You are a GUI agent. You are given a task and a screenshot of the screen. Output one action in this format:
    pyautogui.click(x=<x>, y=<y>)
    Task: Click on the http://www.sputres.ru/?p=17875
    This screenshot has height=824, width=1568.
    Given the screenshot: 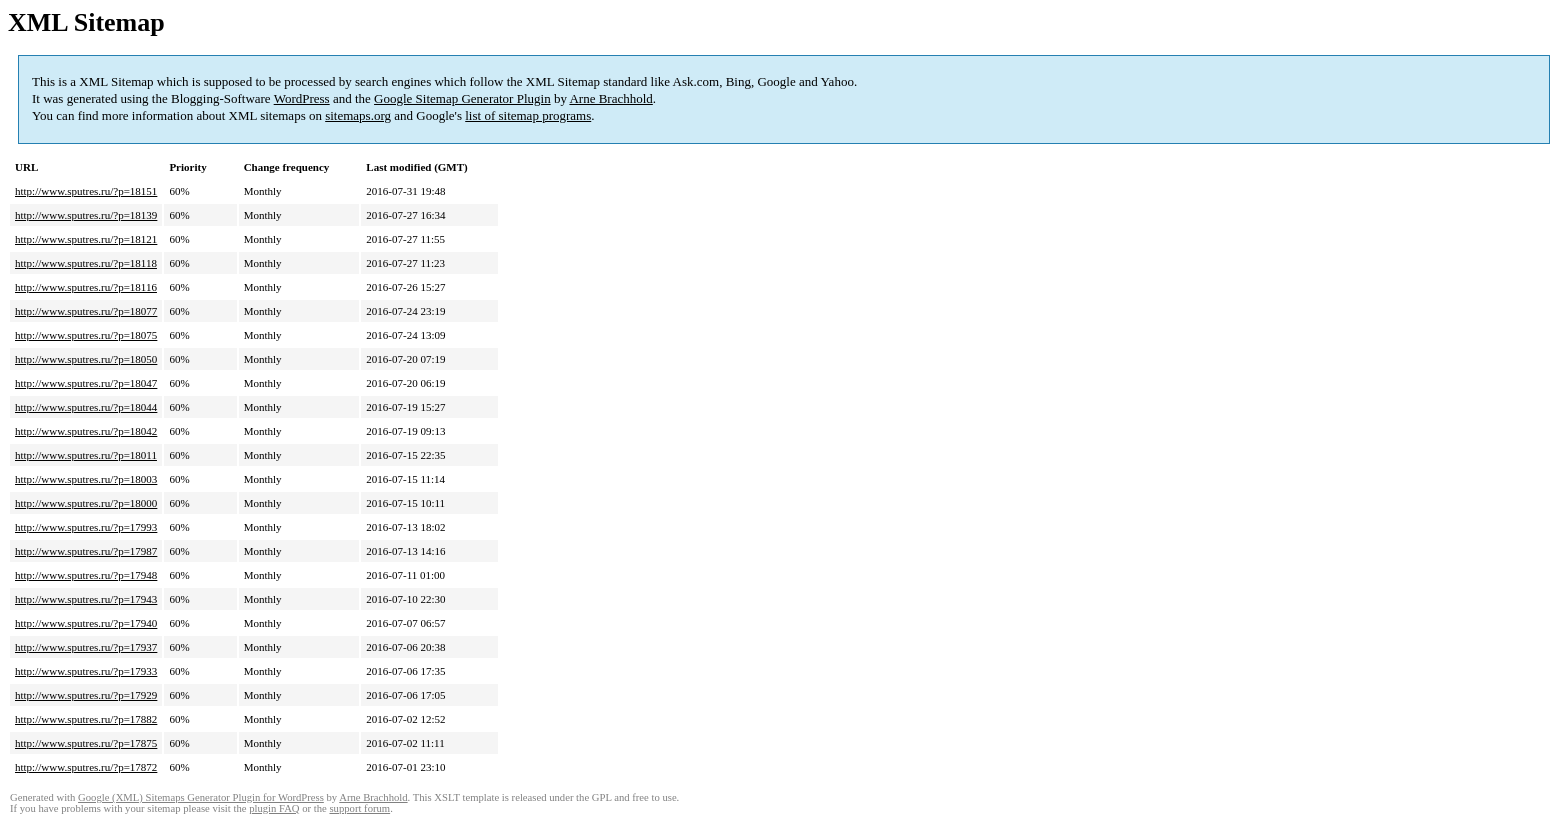 What is the action you would take?
    pyautogui.click(x=86, y=743)
    